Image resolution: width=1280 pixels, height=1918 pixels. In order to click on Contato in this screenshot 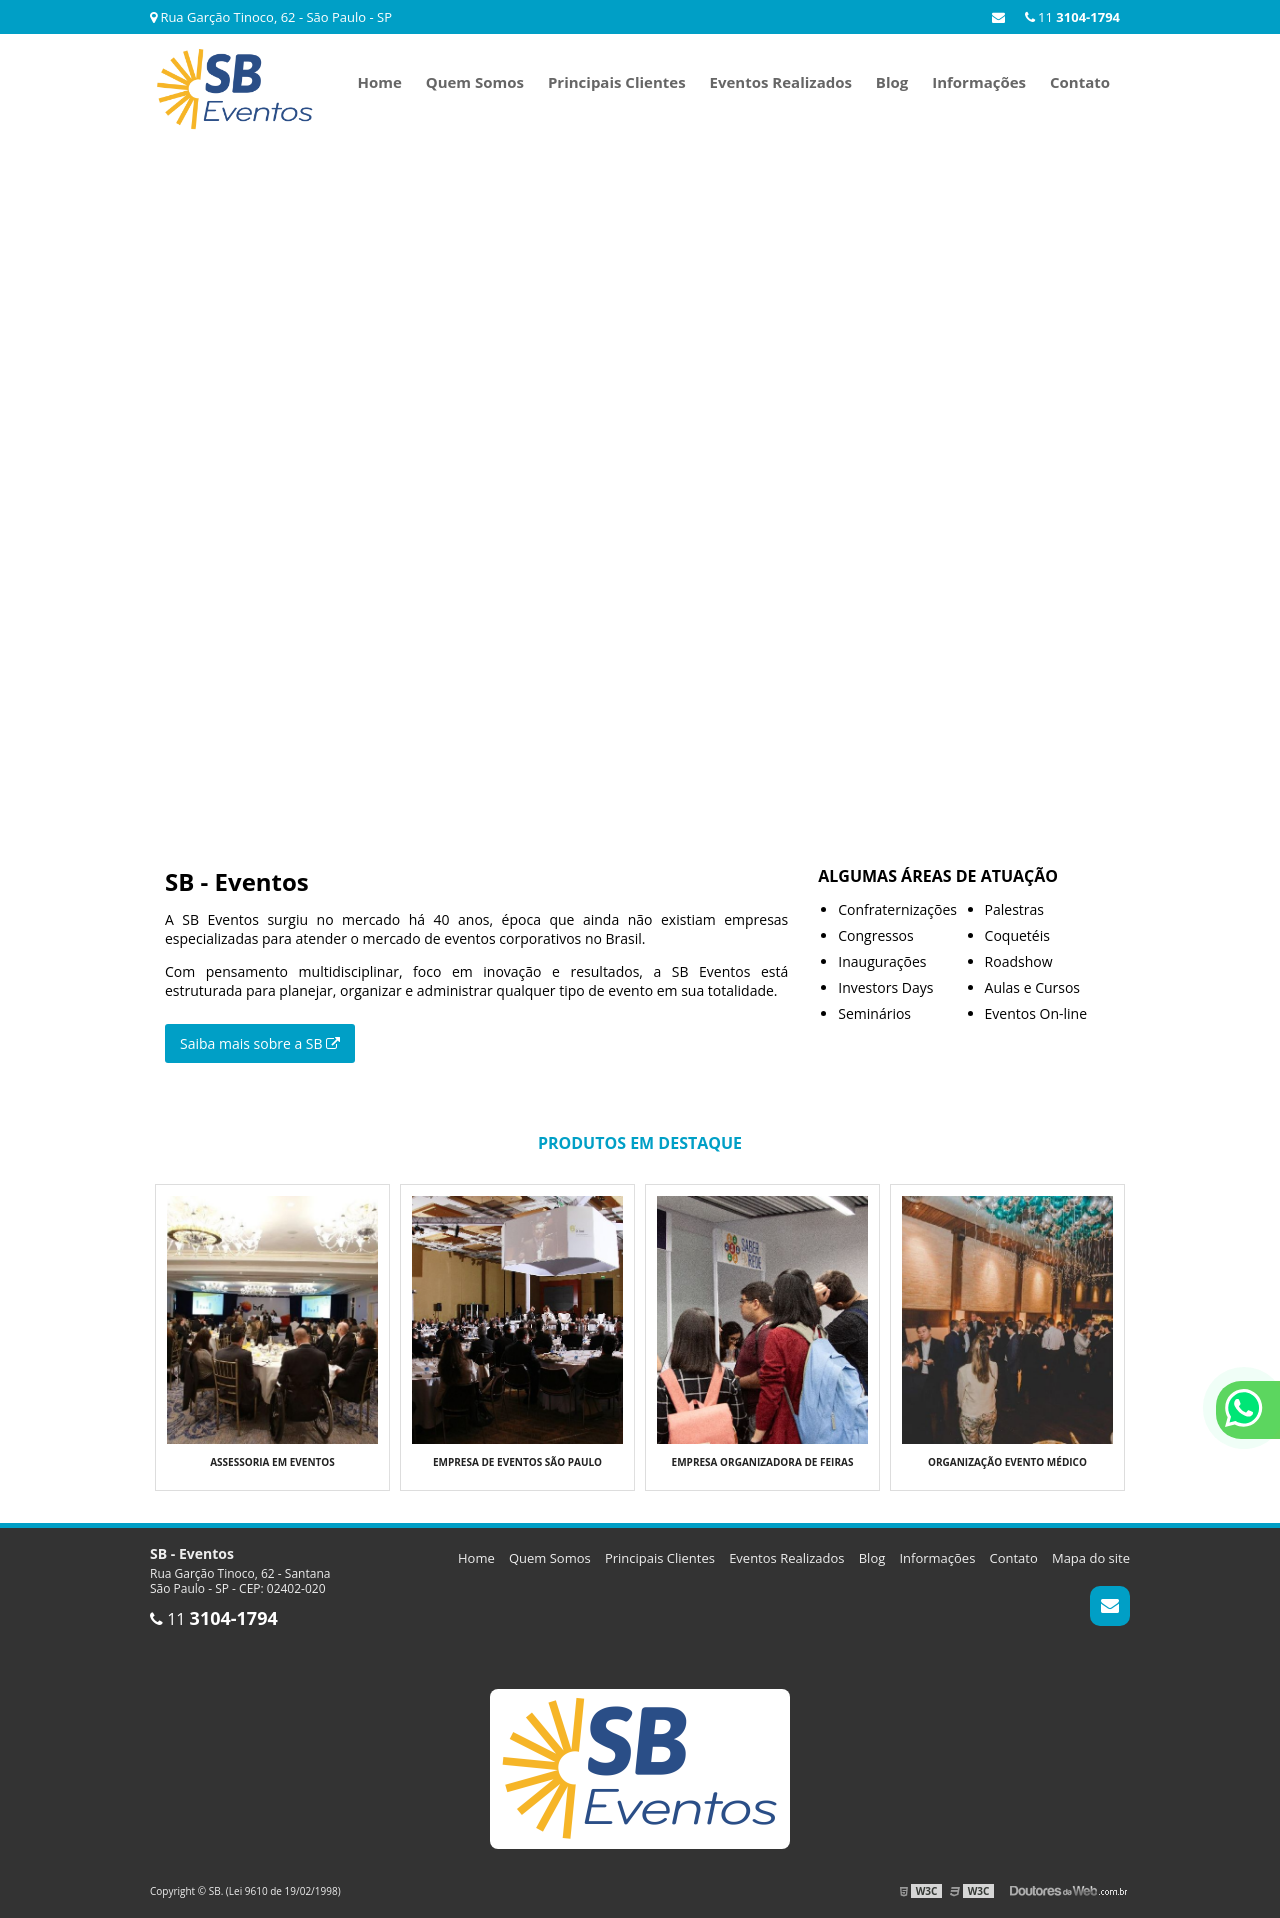, I will do `click(1080, 82)`.